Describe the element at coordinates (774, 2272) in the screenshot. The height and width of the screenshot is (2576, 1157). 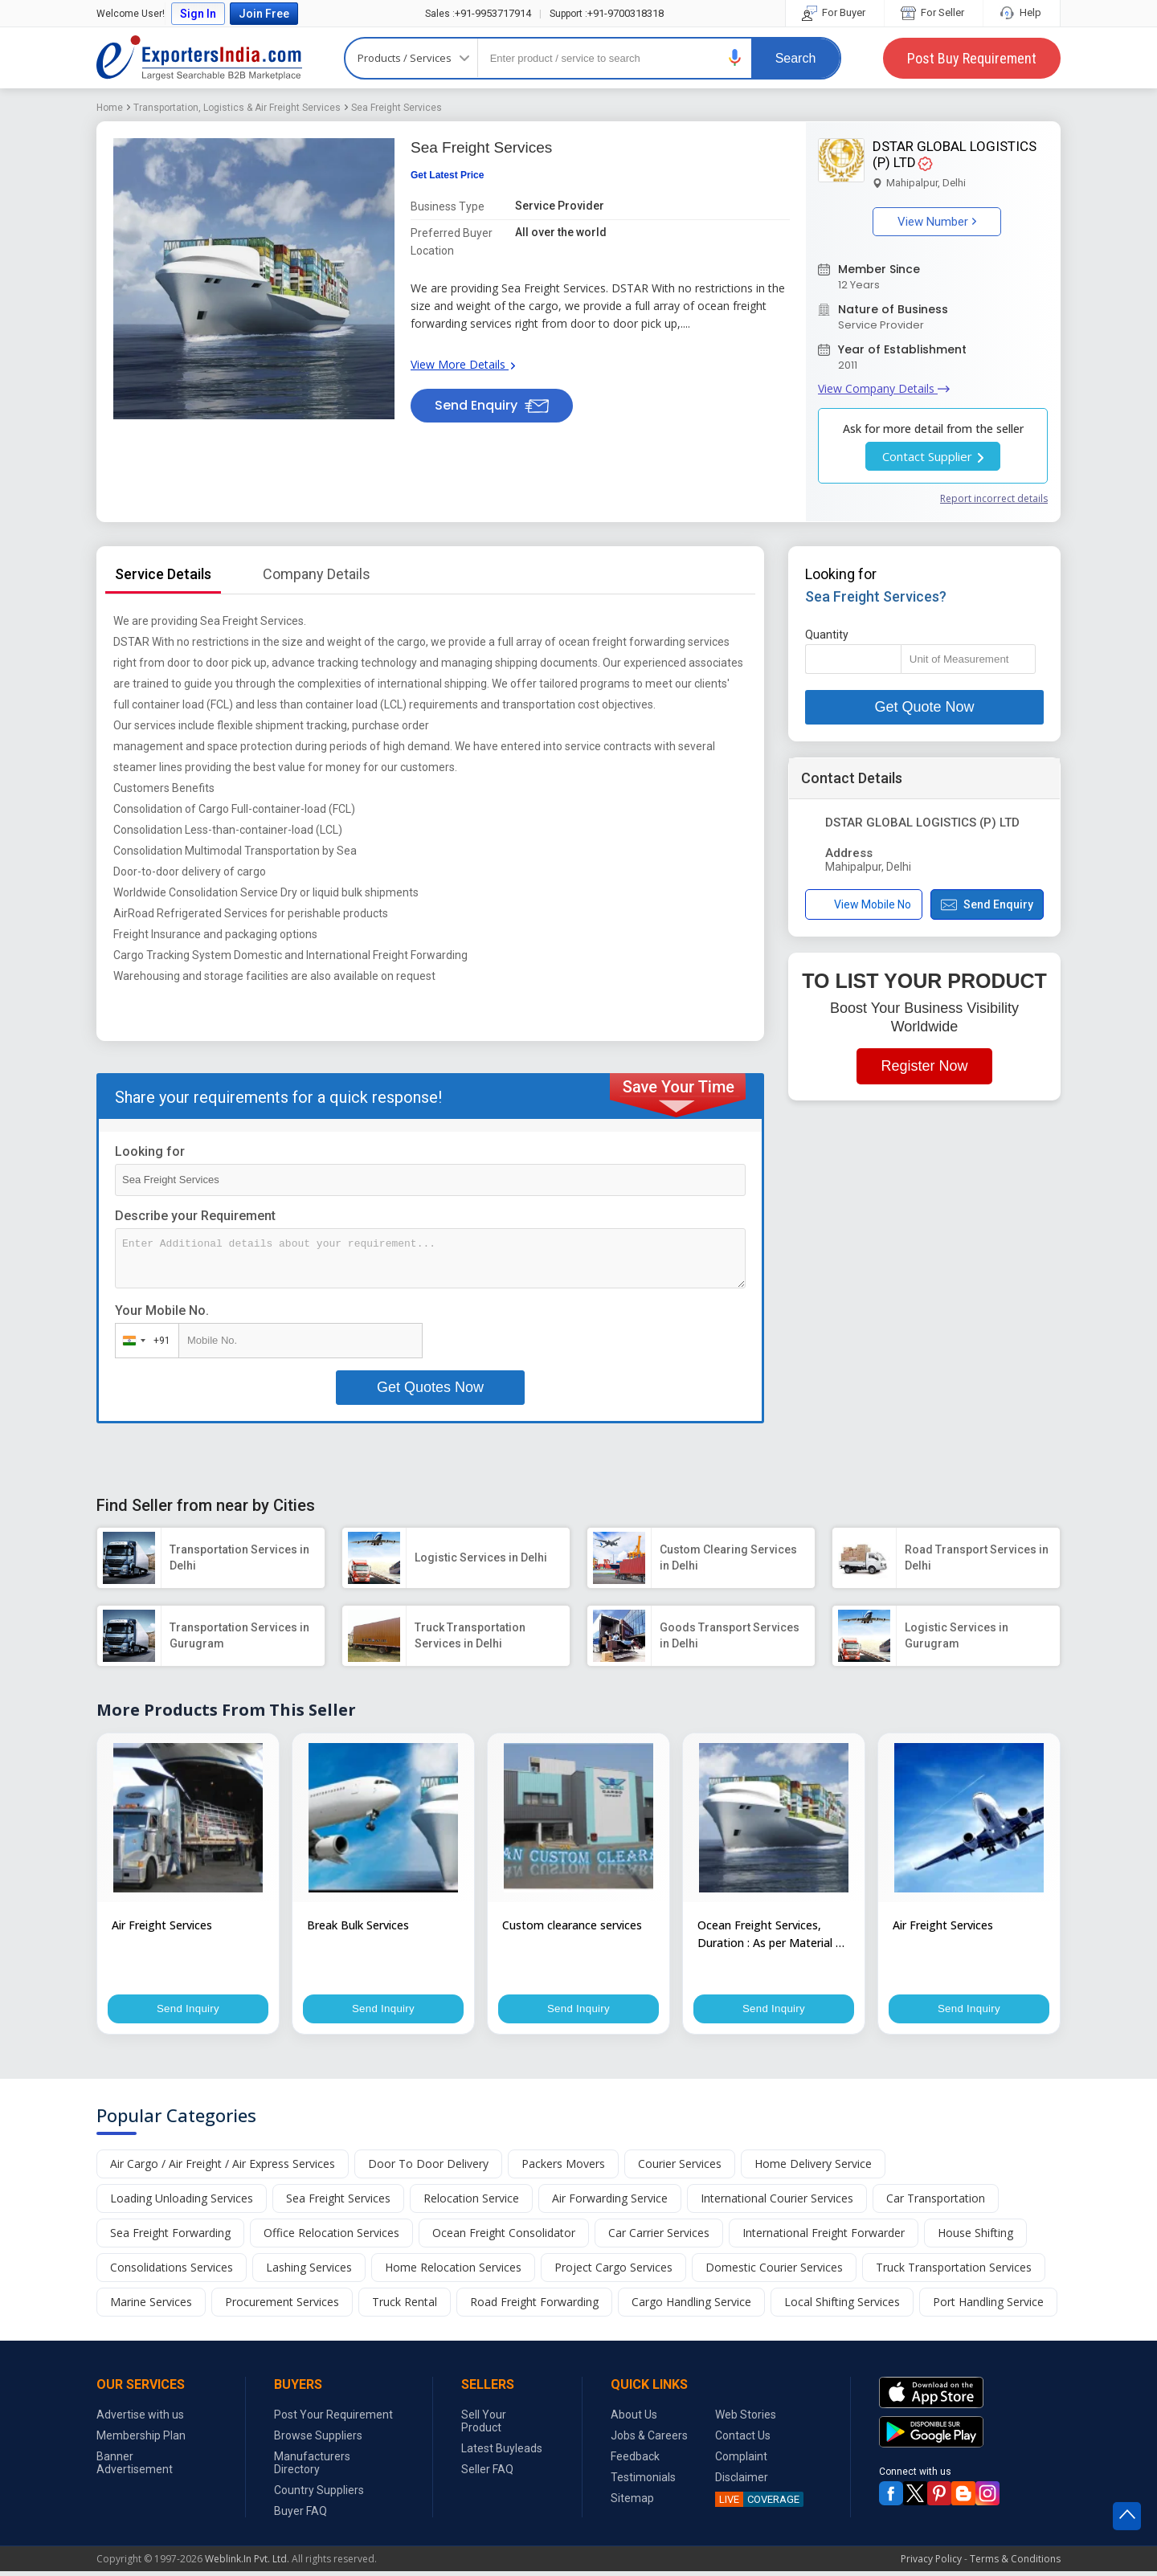
I see `Domestic Courier Services` at that location.